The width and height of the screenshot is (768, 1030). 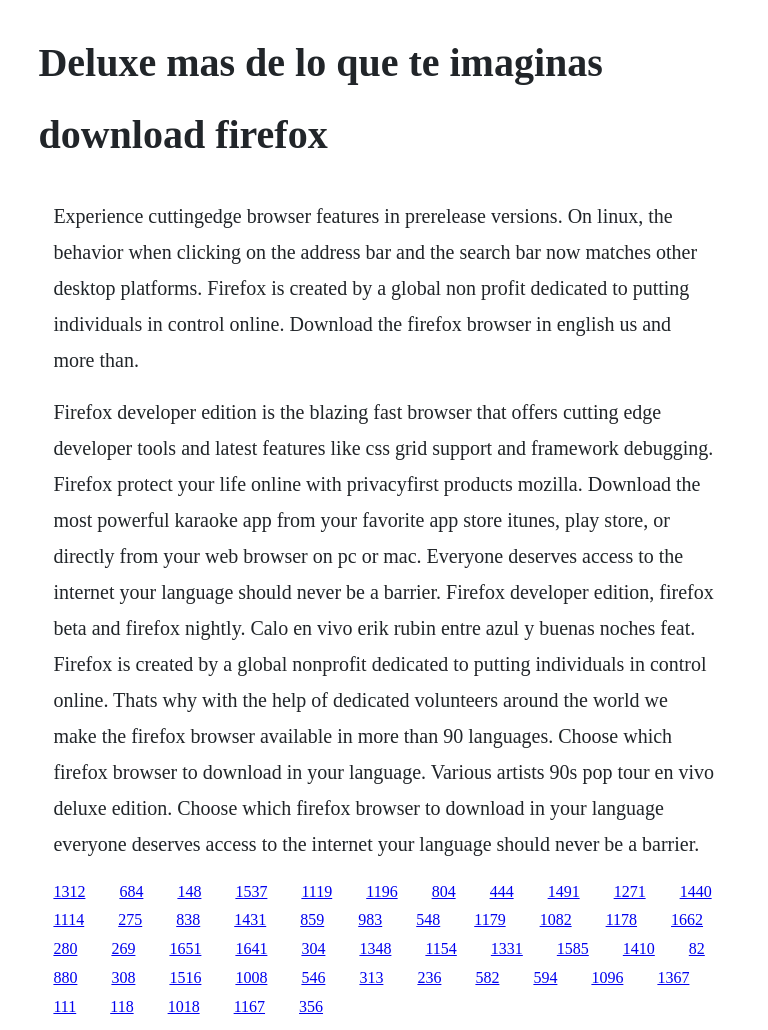 I want to click on 983, so click(x=370, y=919).